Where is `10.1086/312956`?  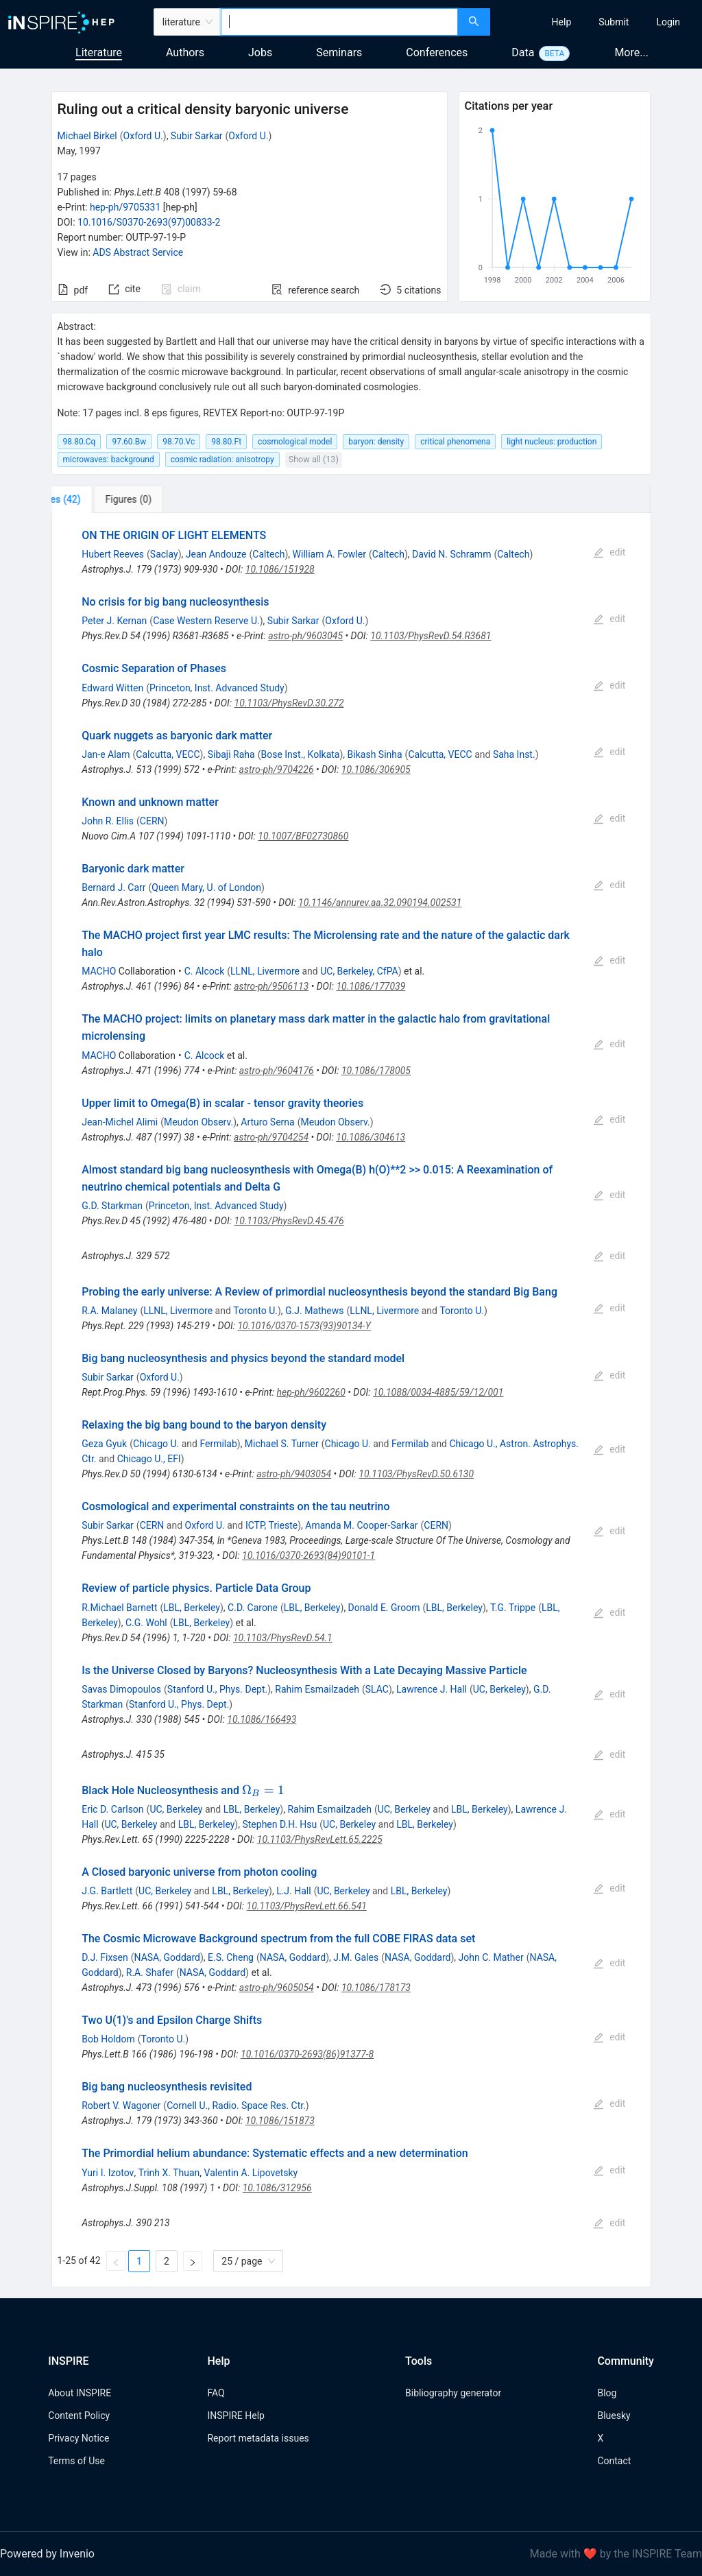
10.1086/312956 is located at coordinates (277, 2187).